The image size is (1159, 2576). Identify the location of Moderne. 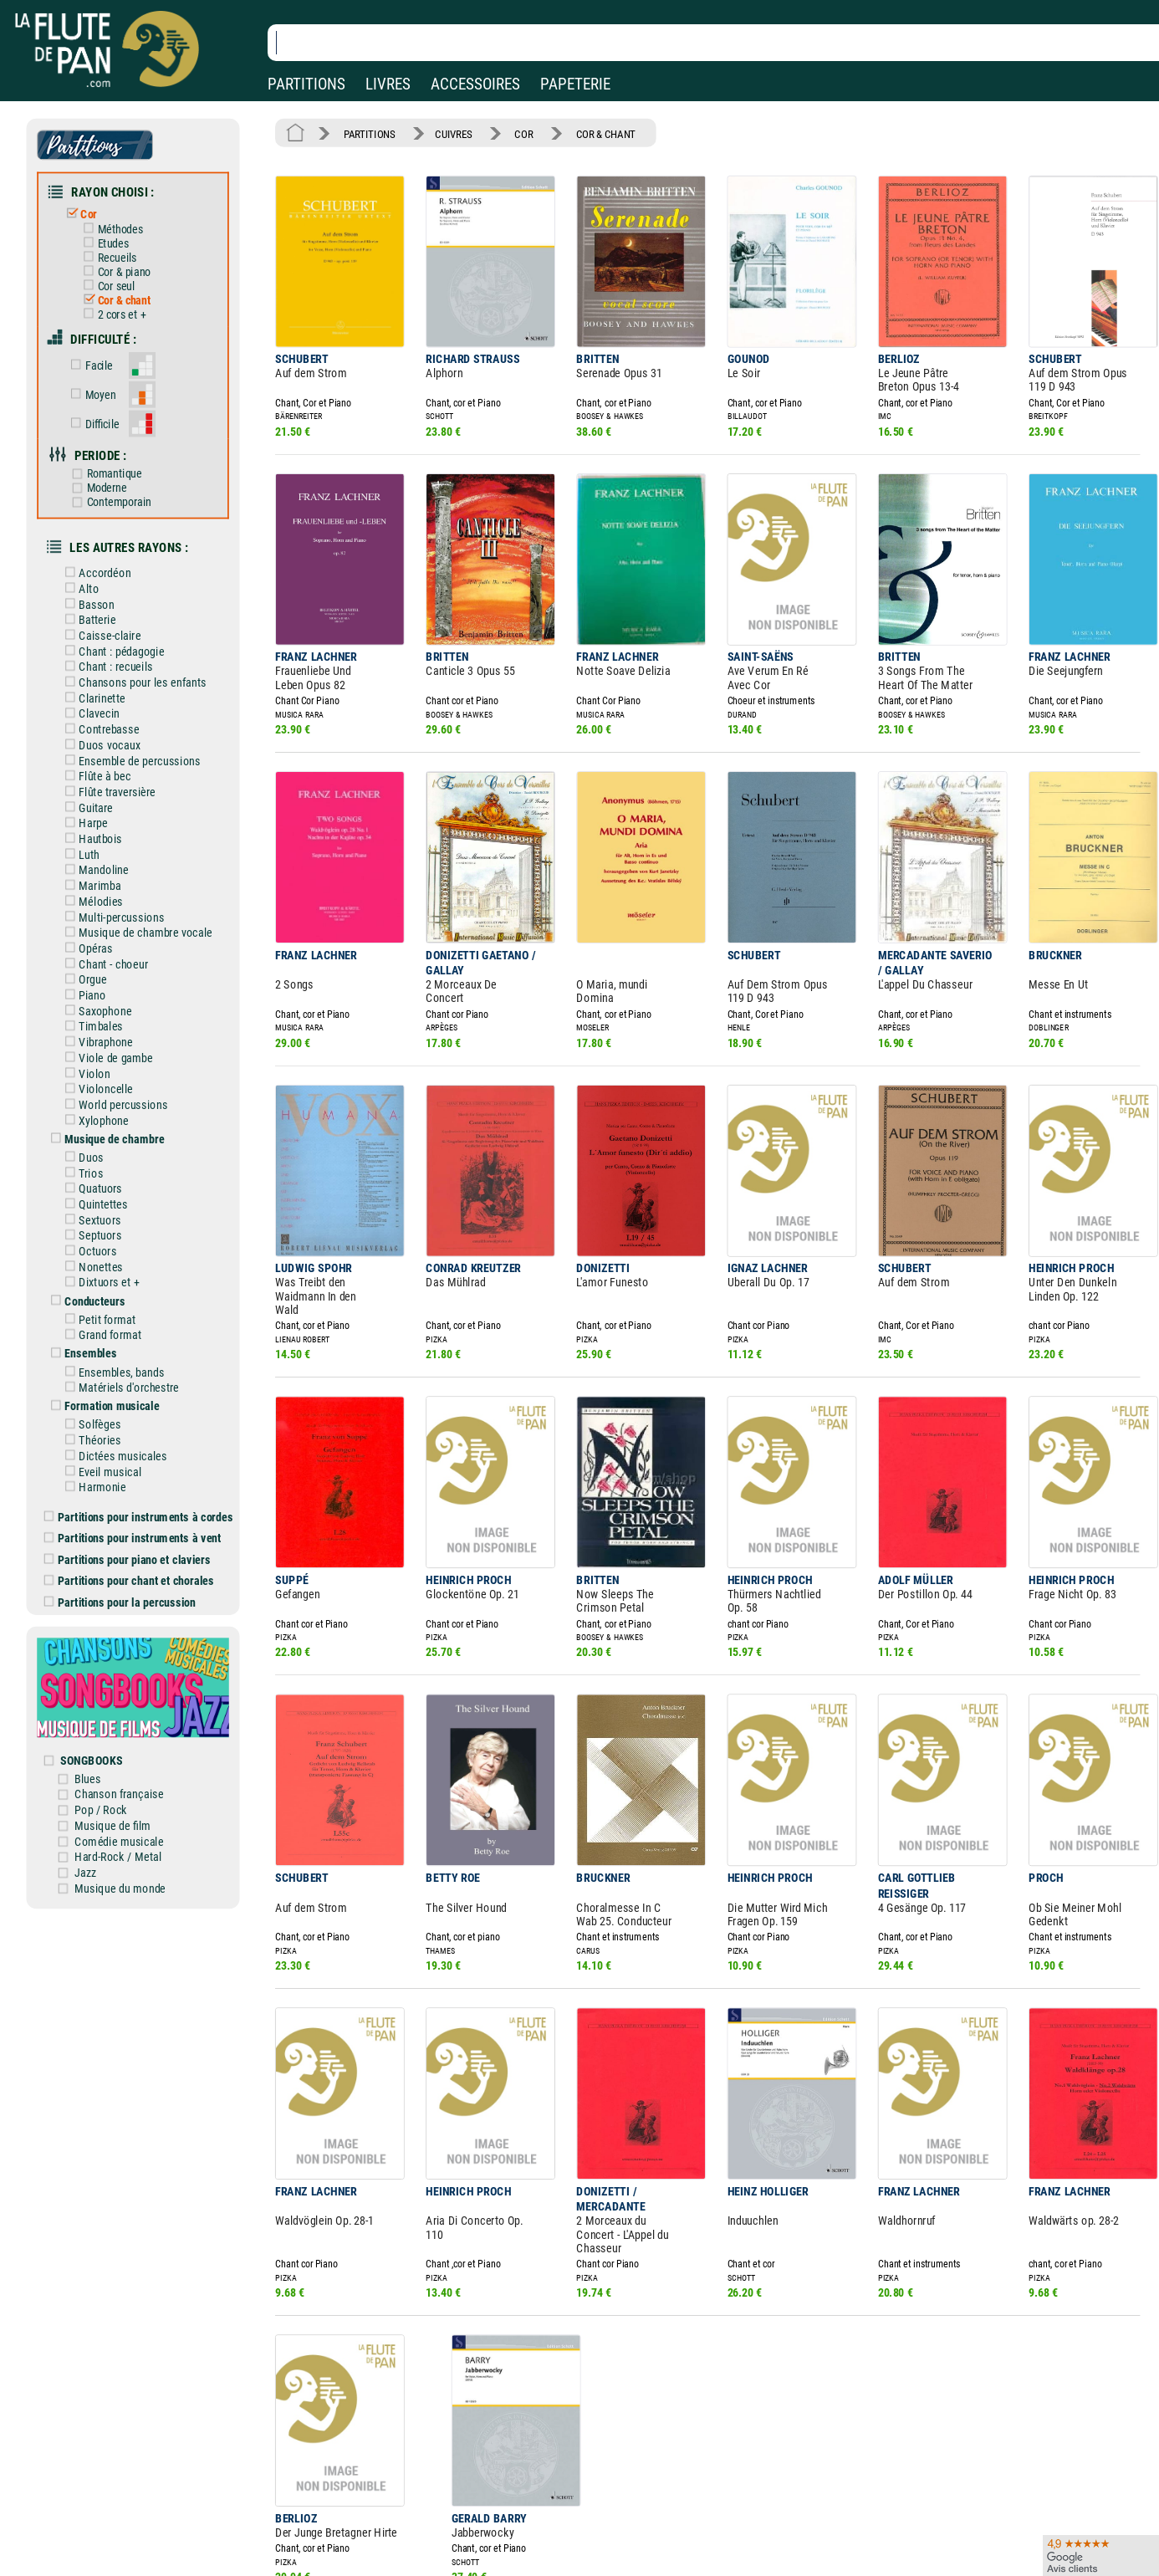
(111, 461).